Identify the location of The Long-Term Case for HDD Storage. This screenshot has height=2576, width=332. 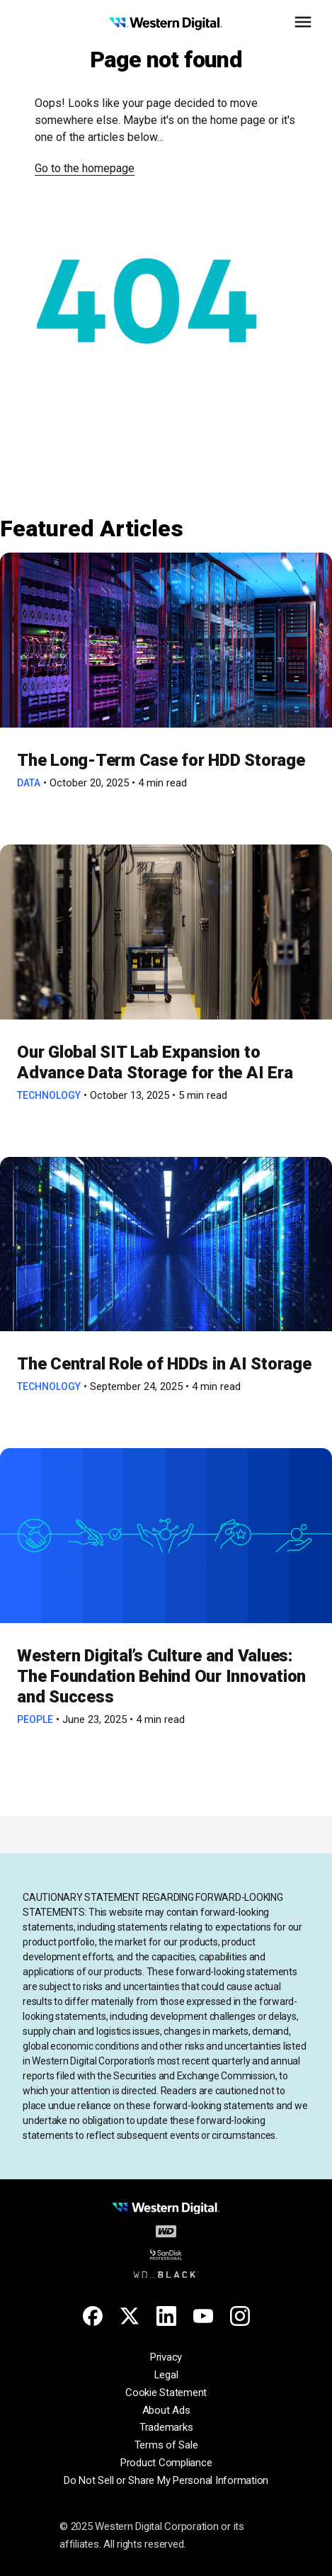
(161, 760).